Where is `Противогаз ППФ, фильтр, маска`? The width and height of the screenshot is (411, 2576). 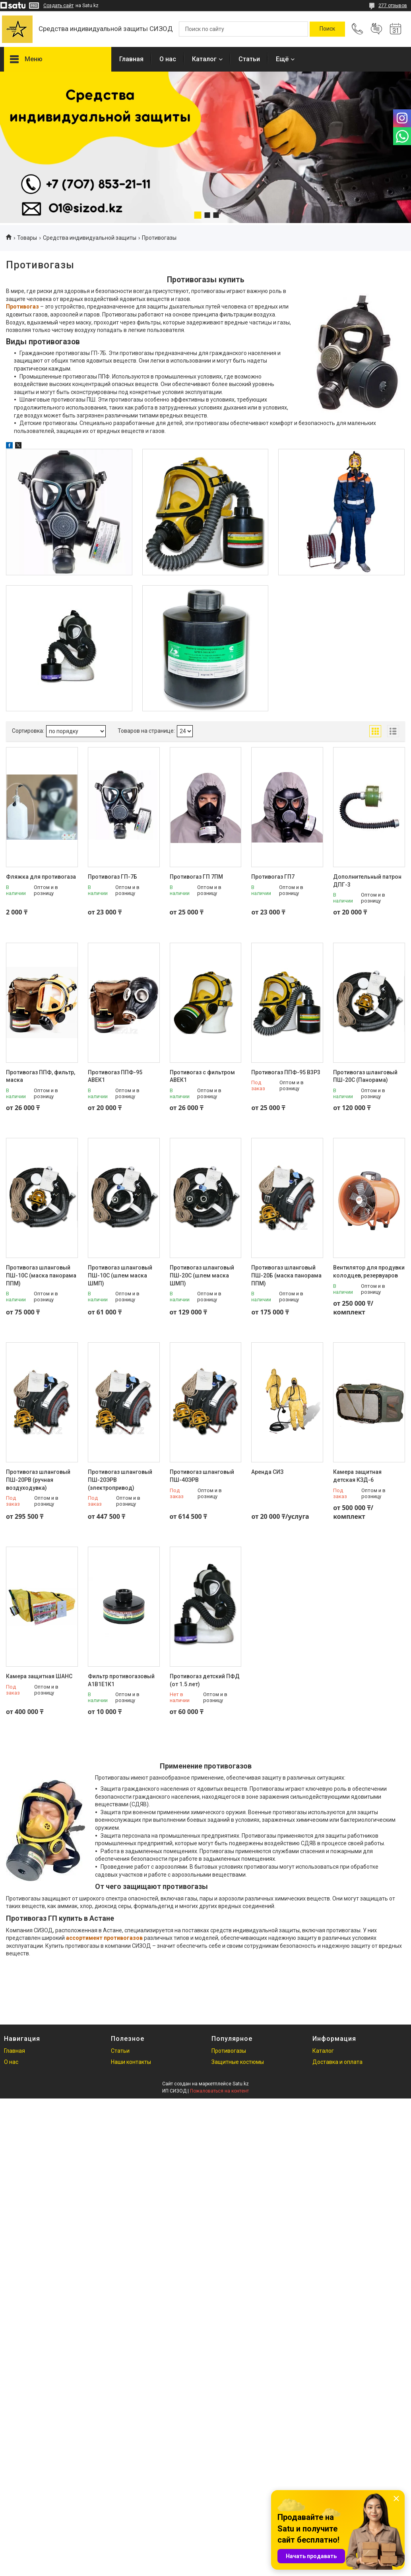
Противогаз ППФ, фильтр, маска is located at coordinates (40, 1076).